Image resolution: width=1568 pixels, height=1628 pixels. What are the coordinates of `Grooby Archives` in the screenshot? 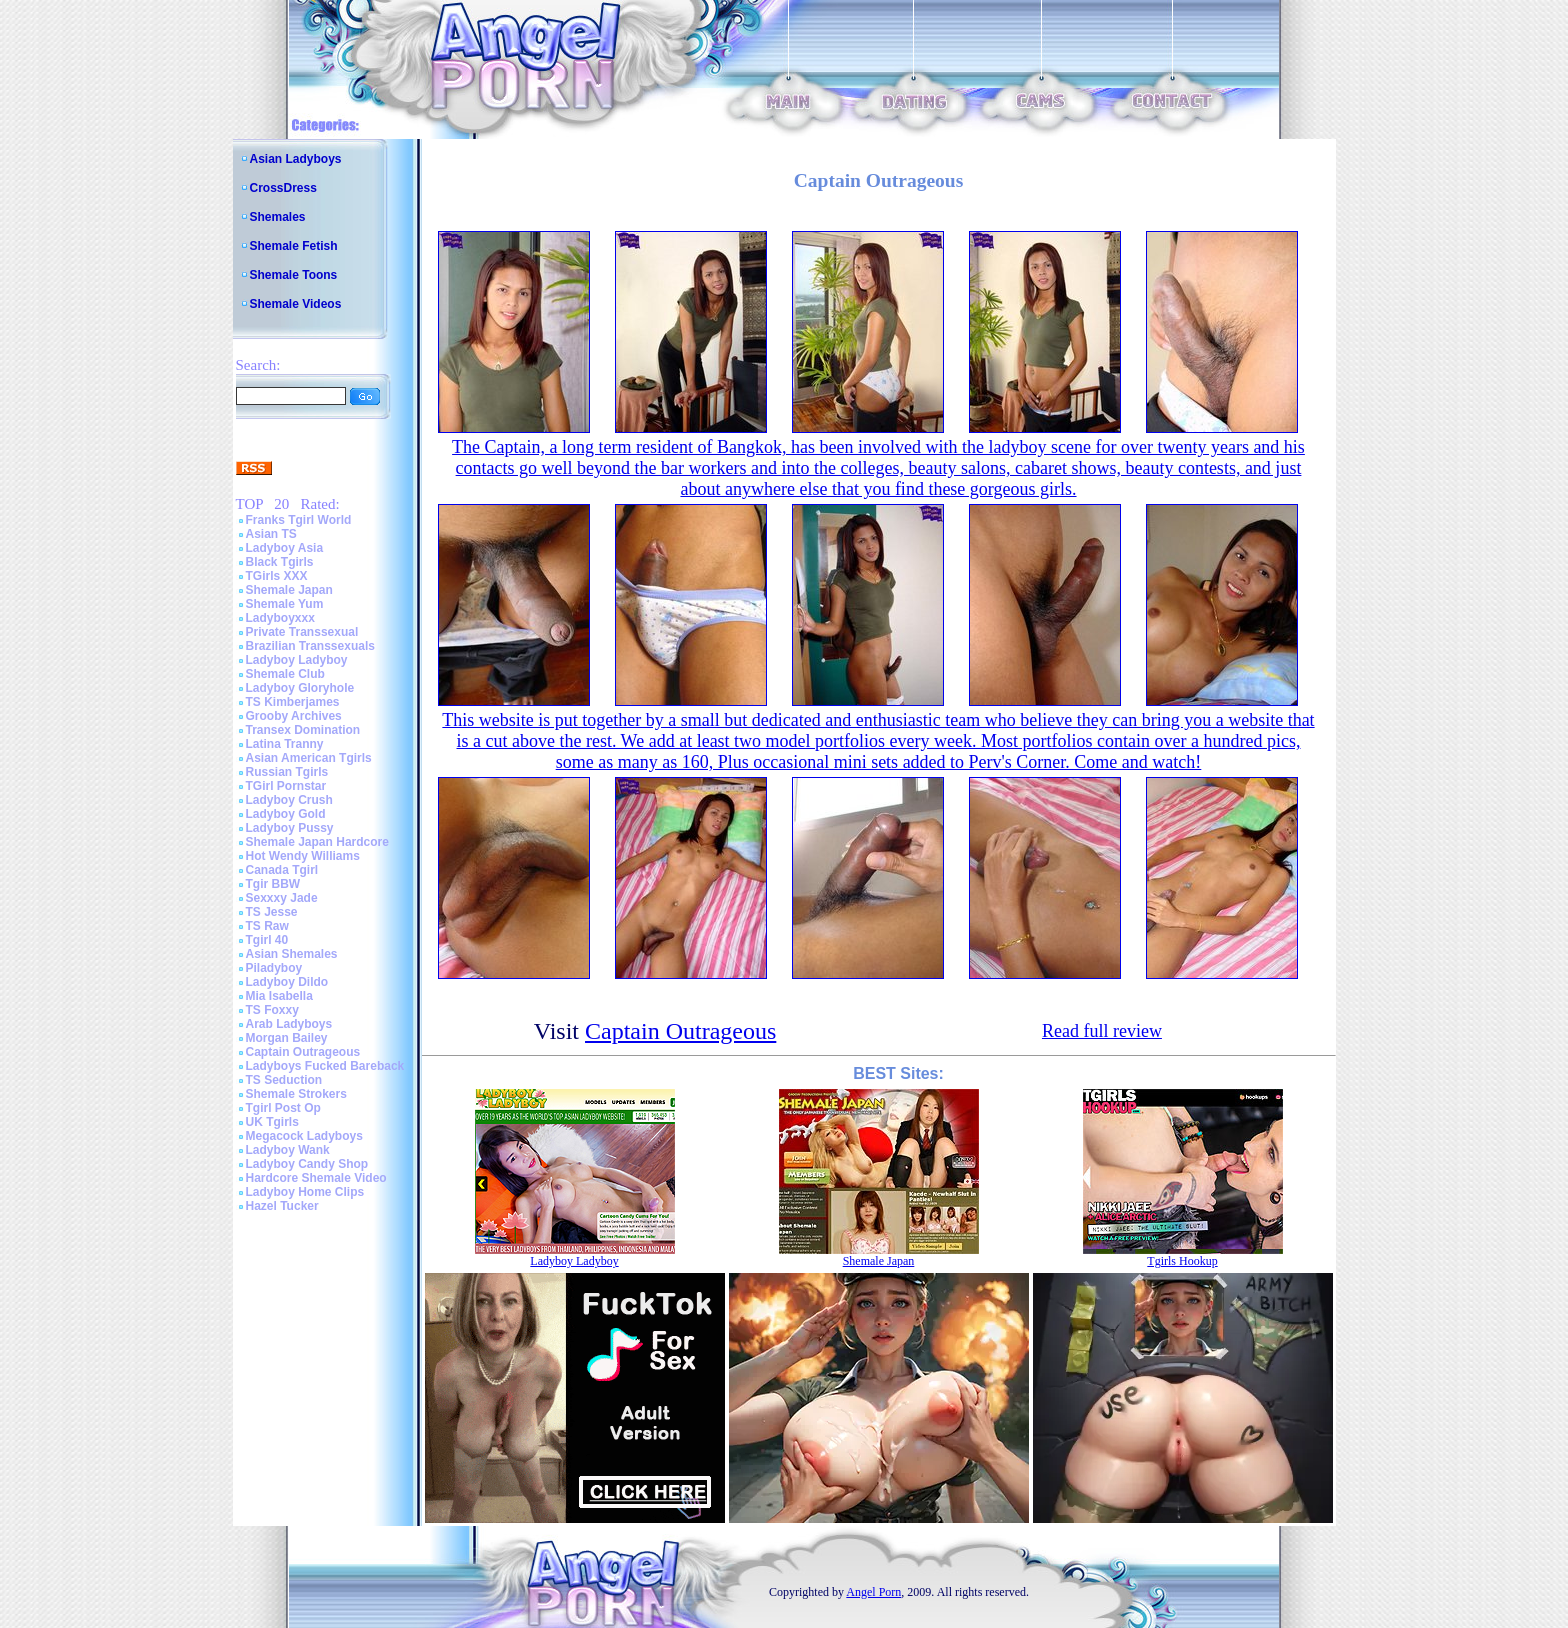 It's located at (294, 716).